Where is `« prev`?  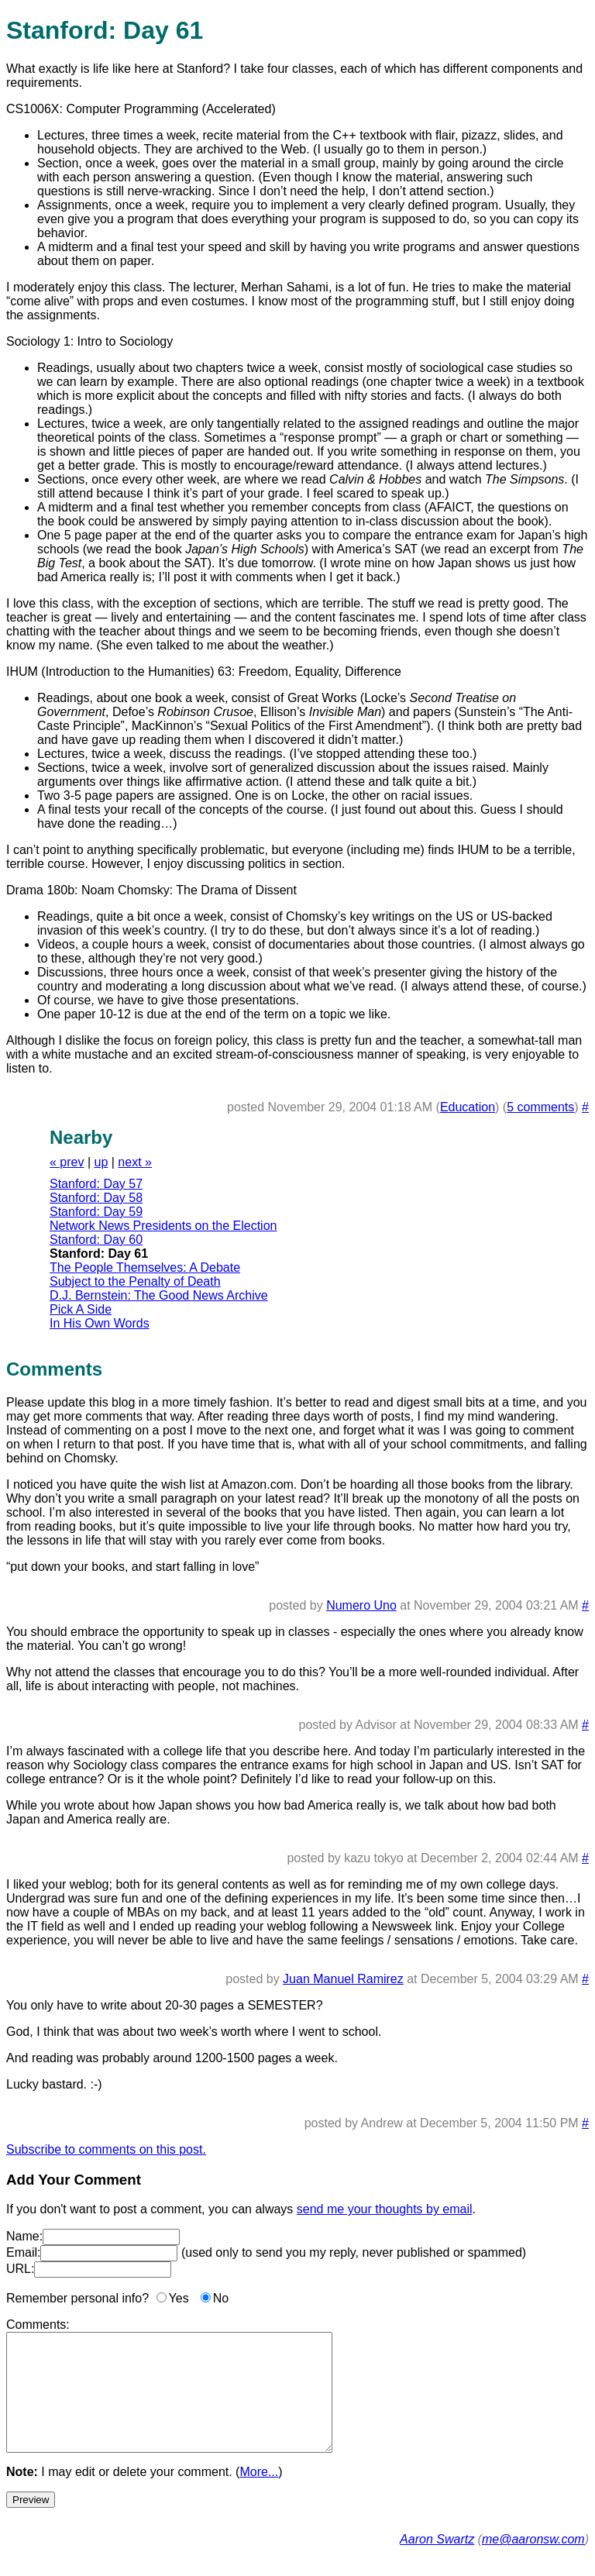 « prev is located at coordinates (67, 1162).